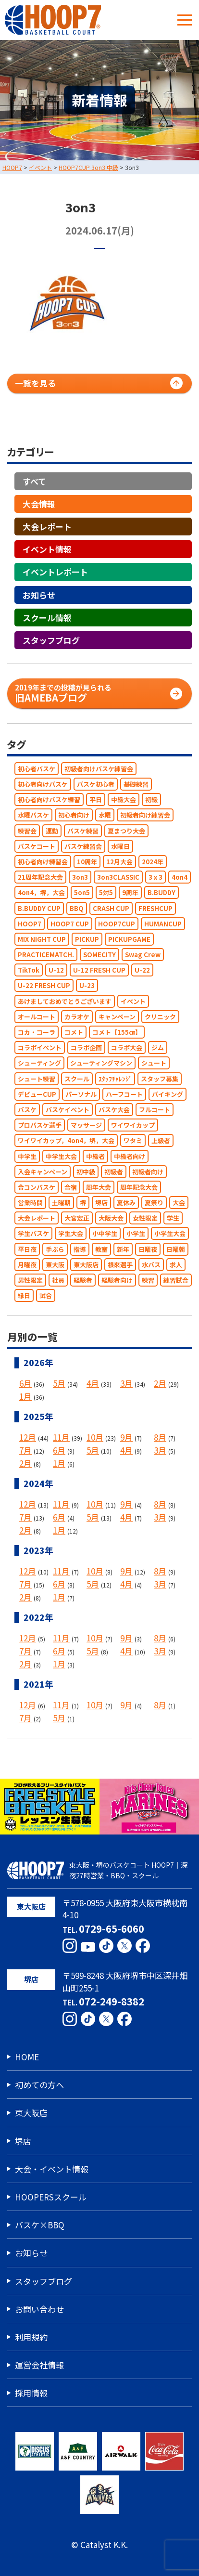 The height and width of the screenshot is (2576, 199). Describe the element at coordinates (30, 1202) in the screenshot. I see `営業時間` at that location.